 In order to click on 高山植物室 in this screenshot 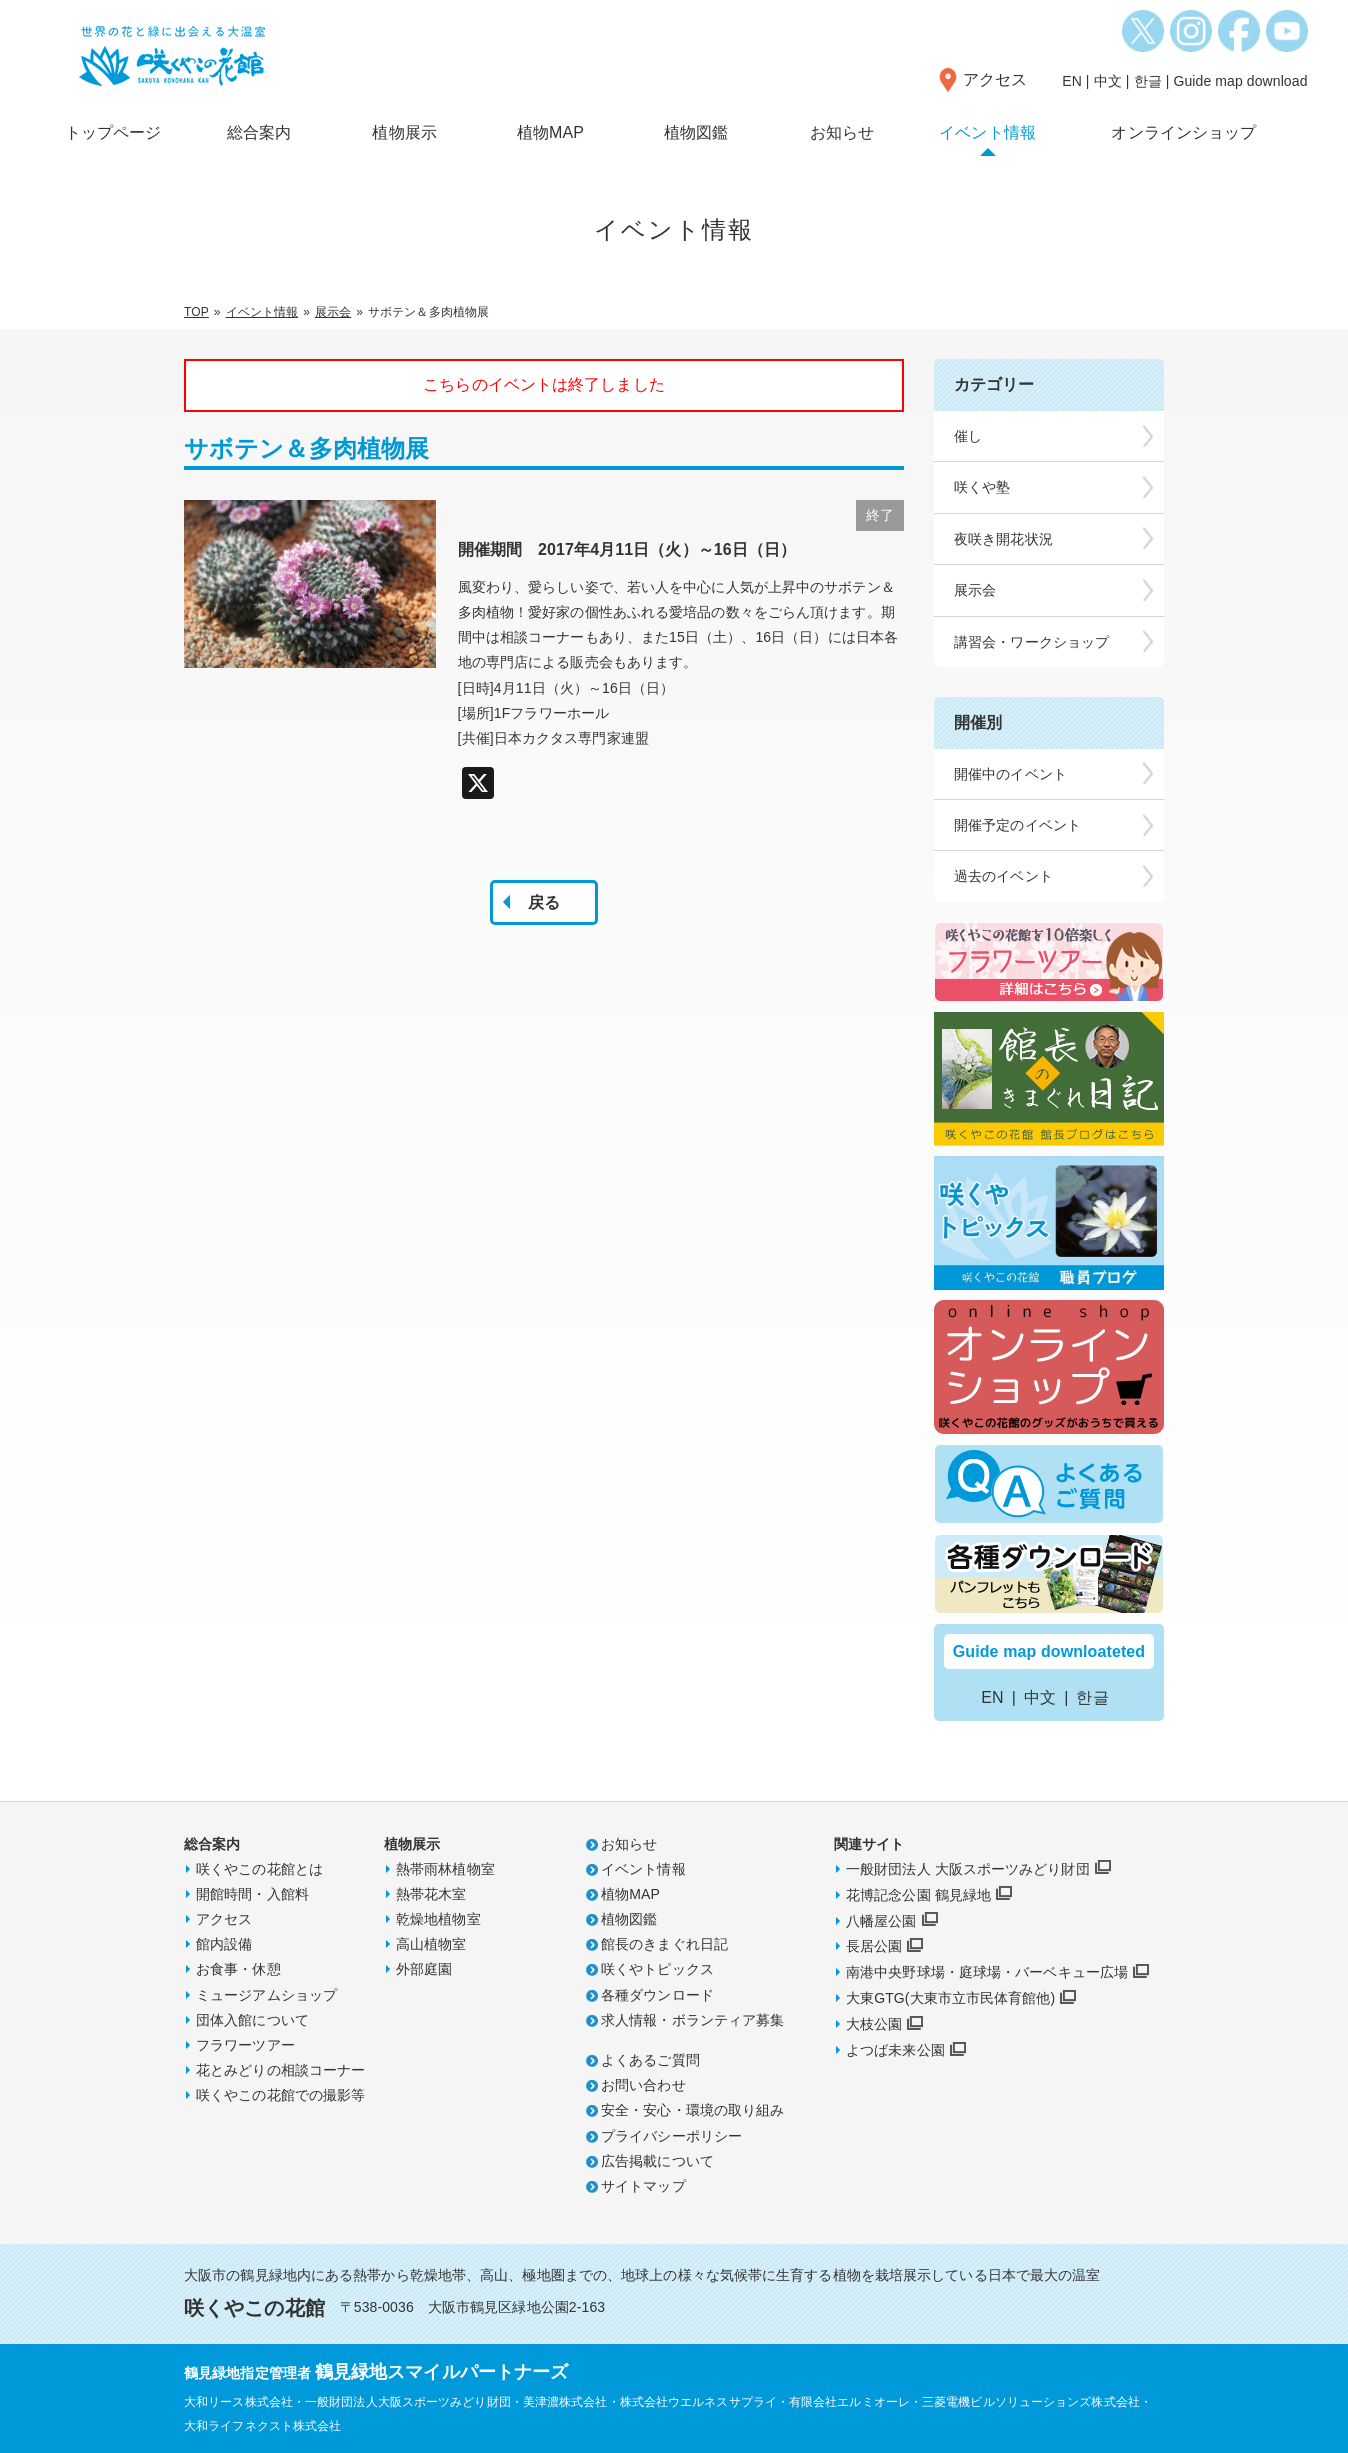, I will do `click(431, 1944)`.